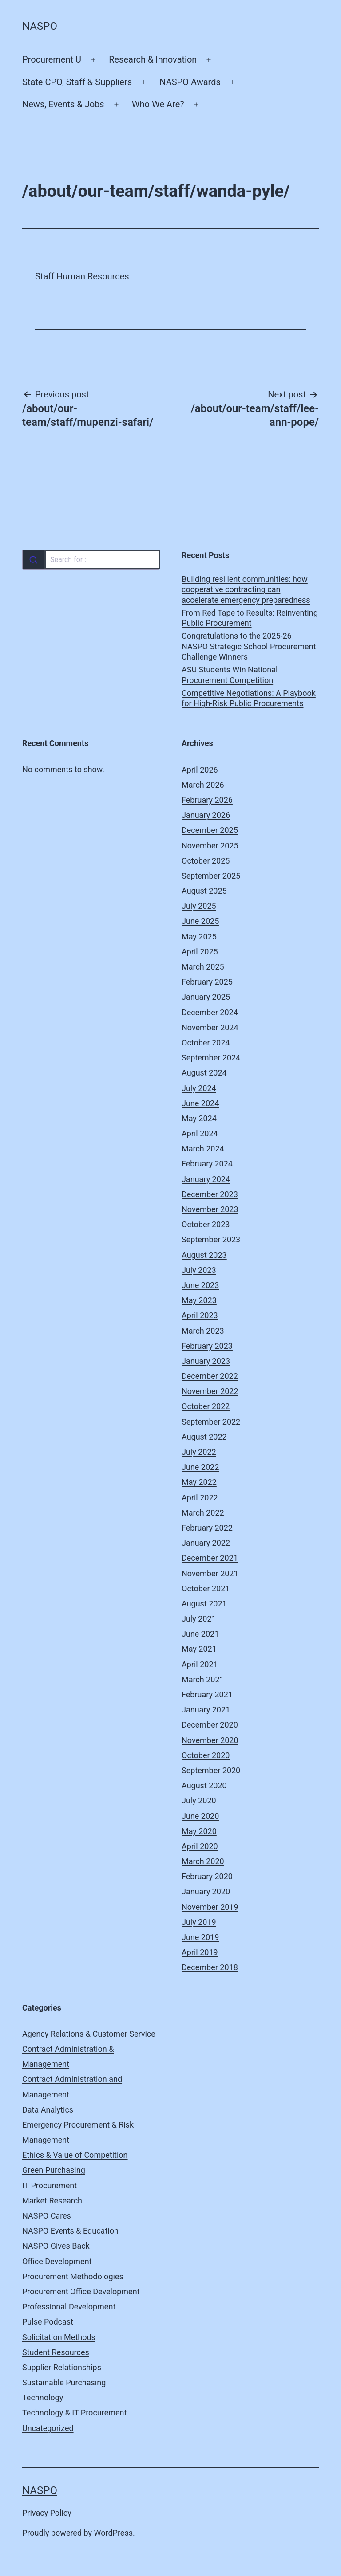  Describe the element at coordinates (203, 1861) in the screenshot. I see `March 2020` at that location.